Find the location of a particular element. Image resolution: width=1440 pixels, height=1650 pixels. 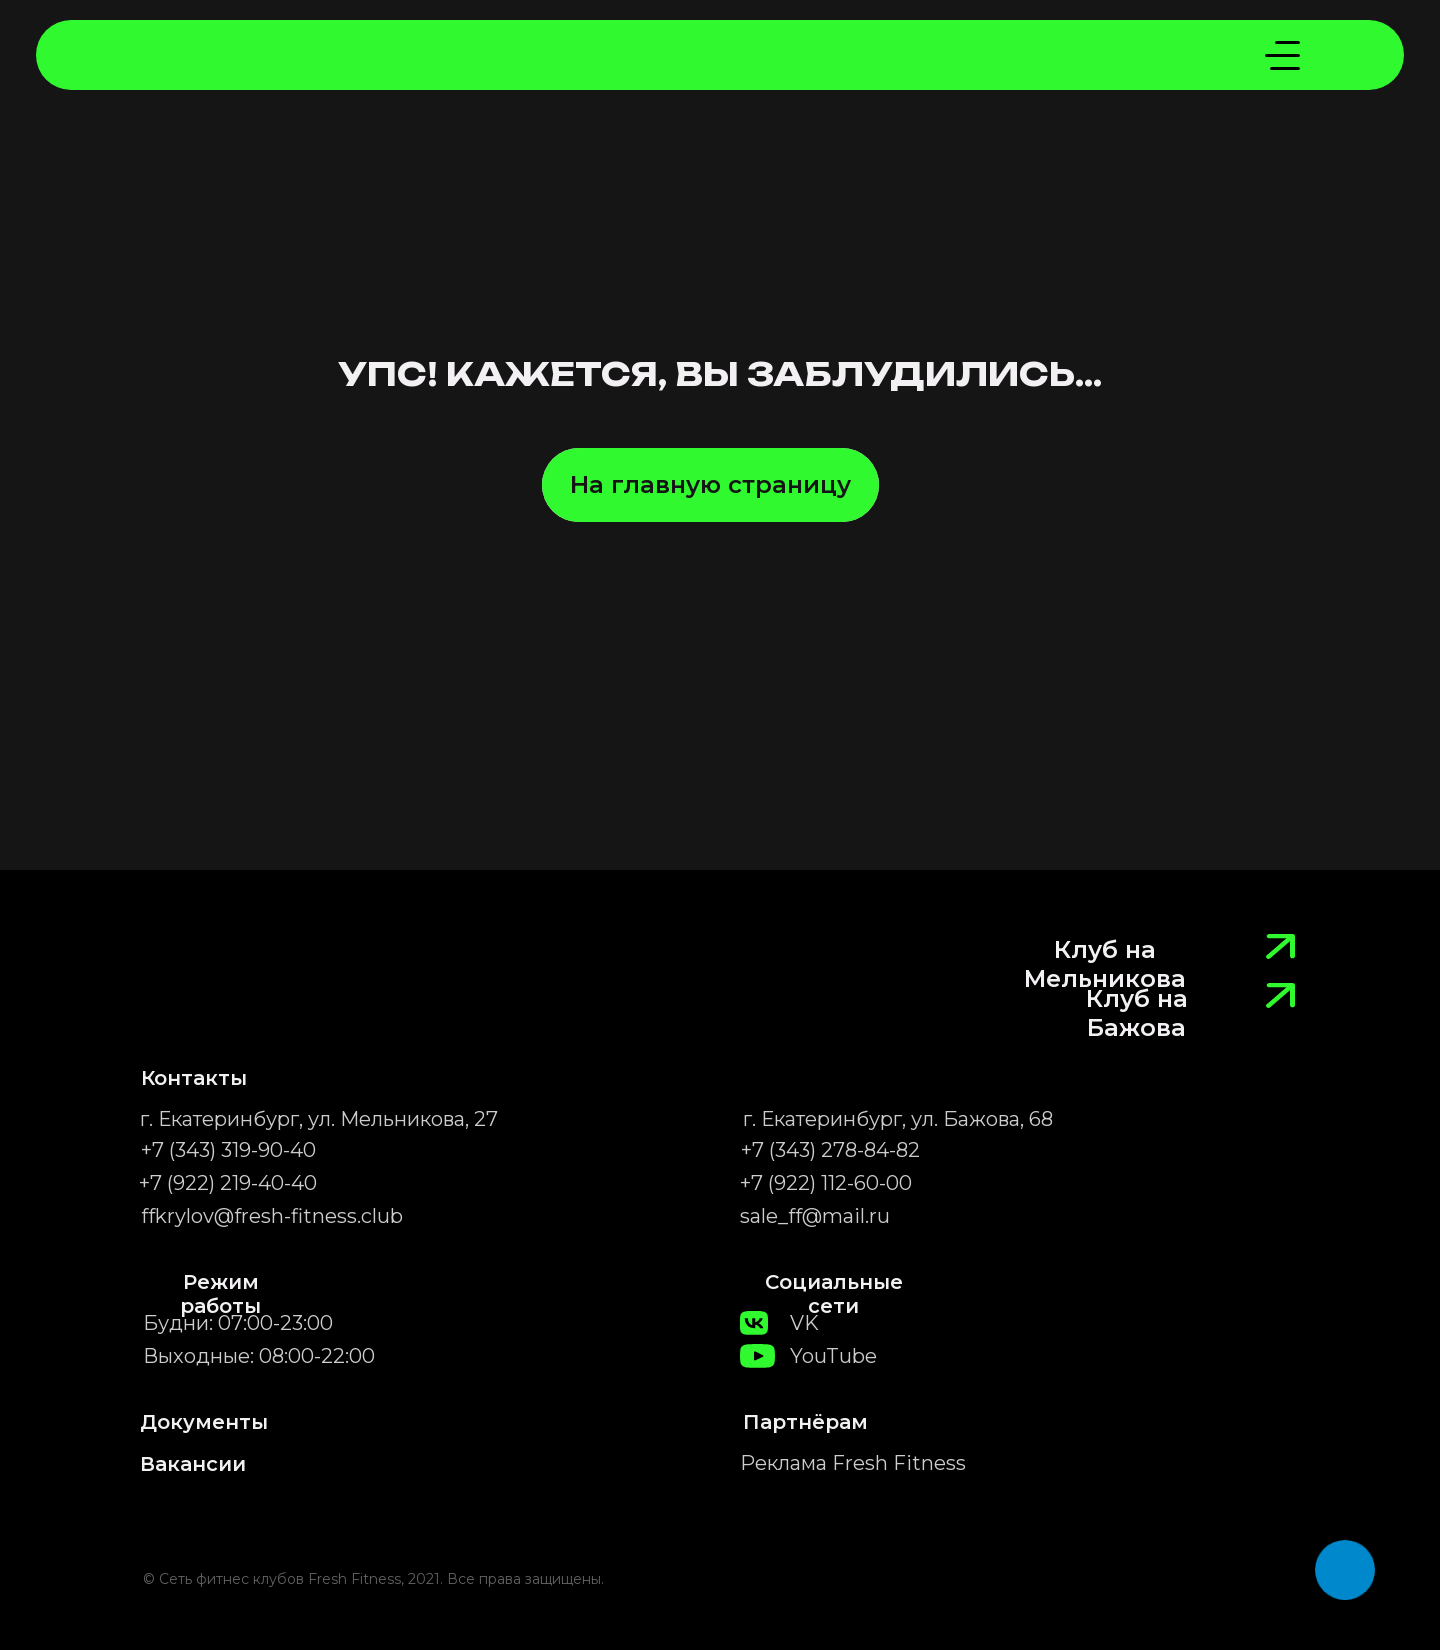

sale_ff@mail.ru is located at coordinates (815, 1216).